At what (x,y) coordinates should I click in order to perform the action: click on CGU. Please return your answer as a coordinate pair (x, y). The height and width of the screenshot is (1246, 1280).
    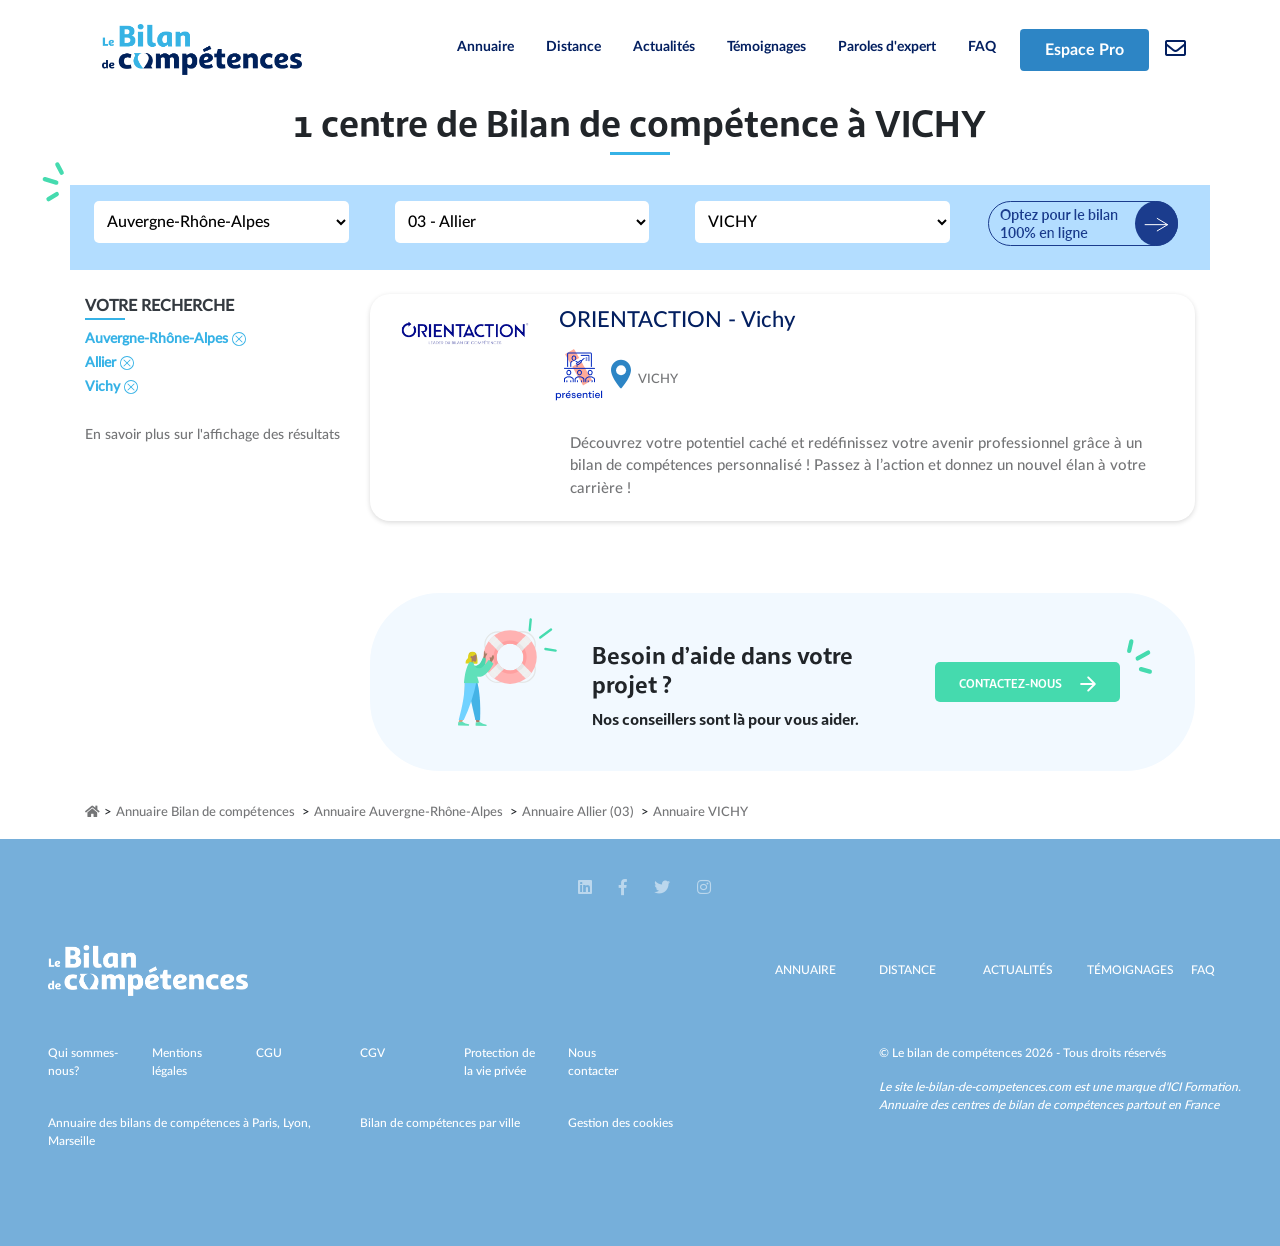
    Looking at the image, I should click on (269, 1053).